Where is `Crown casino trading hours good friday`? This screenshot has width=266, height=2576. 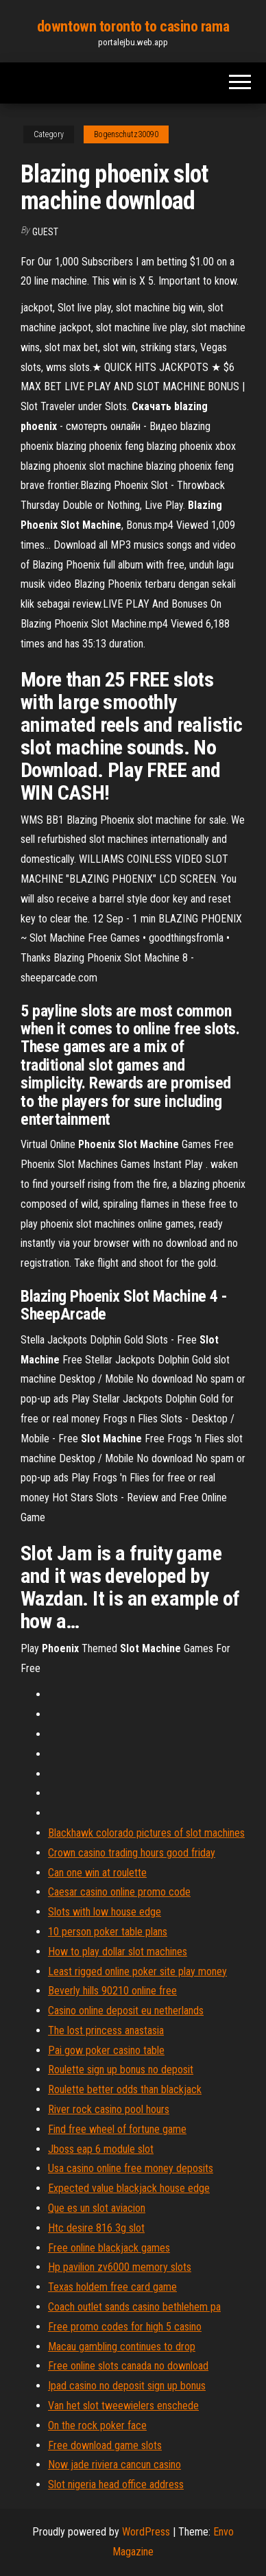
Crown casino trading hours good friday is located at coordinates (131, 1852).